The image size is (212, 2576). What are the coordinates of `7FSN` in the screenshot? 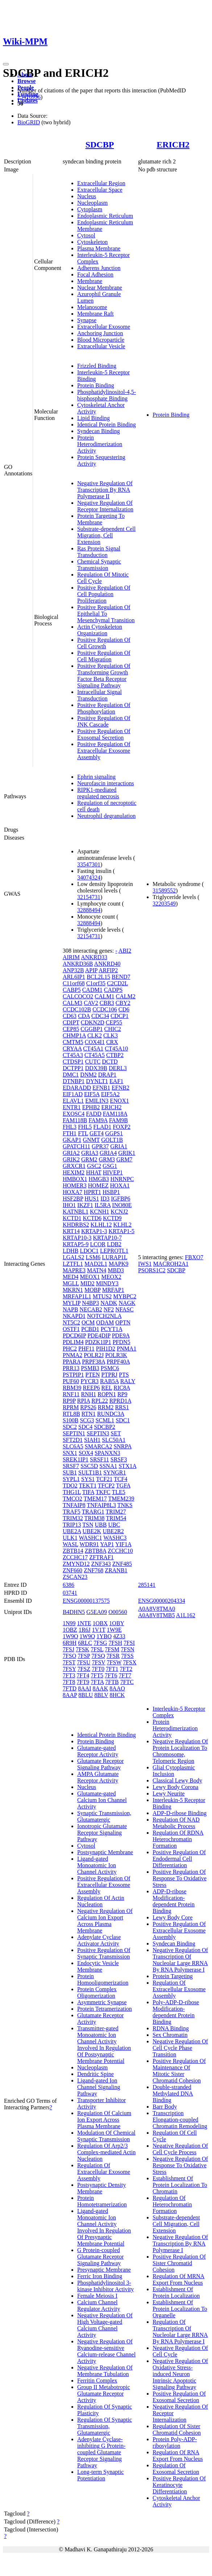 It's located at (127, 1649).